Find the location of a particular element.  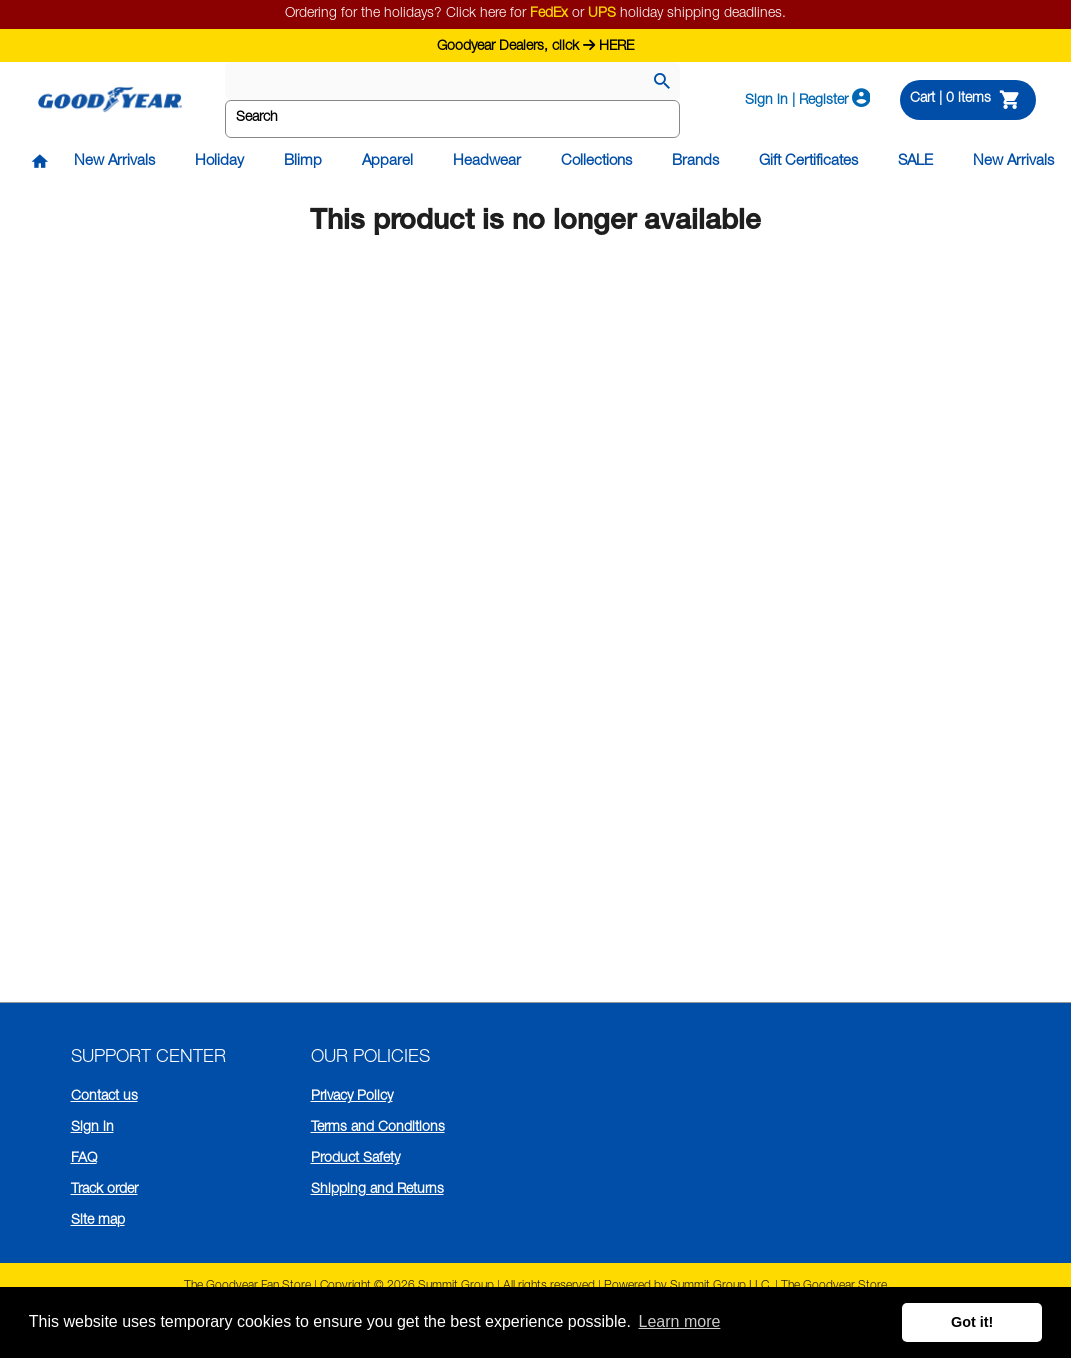

Sign in is located at coordinates (92, 1128).